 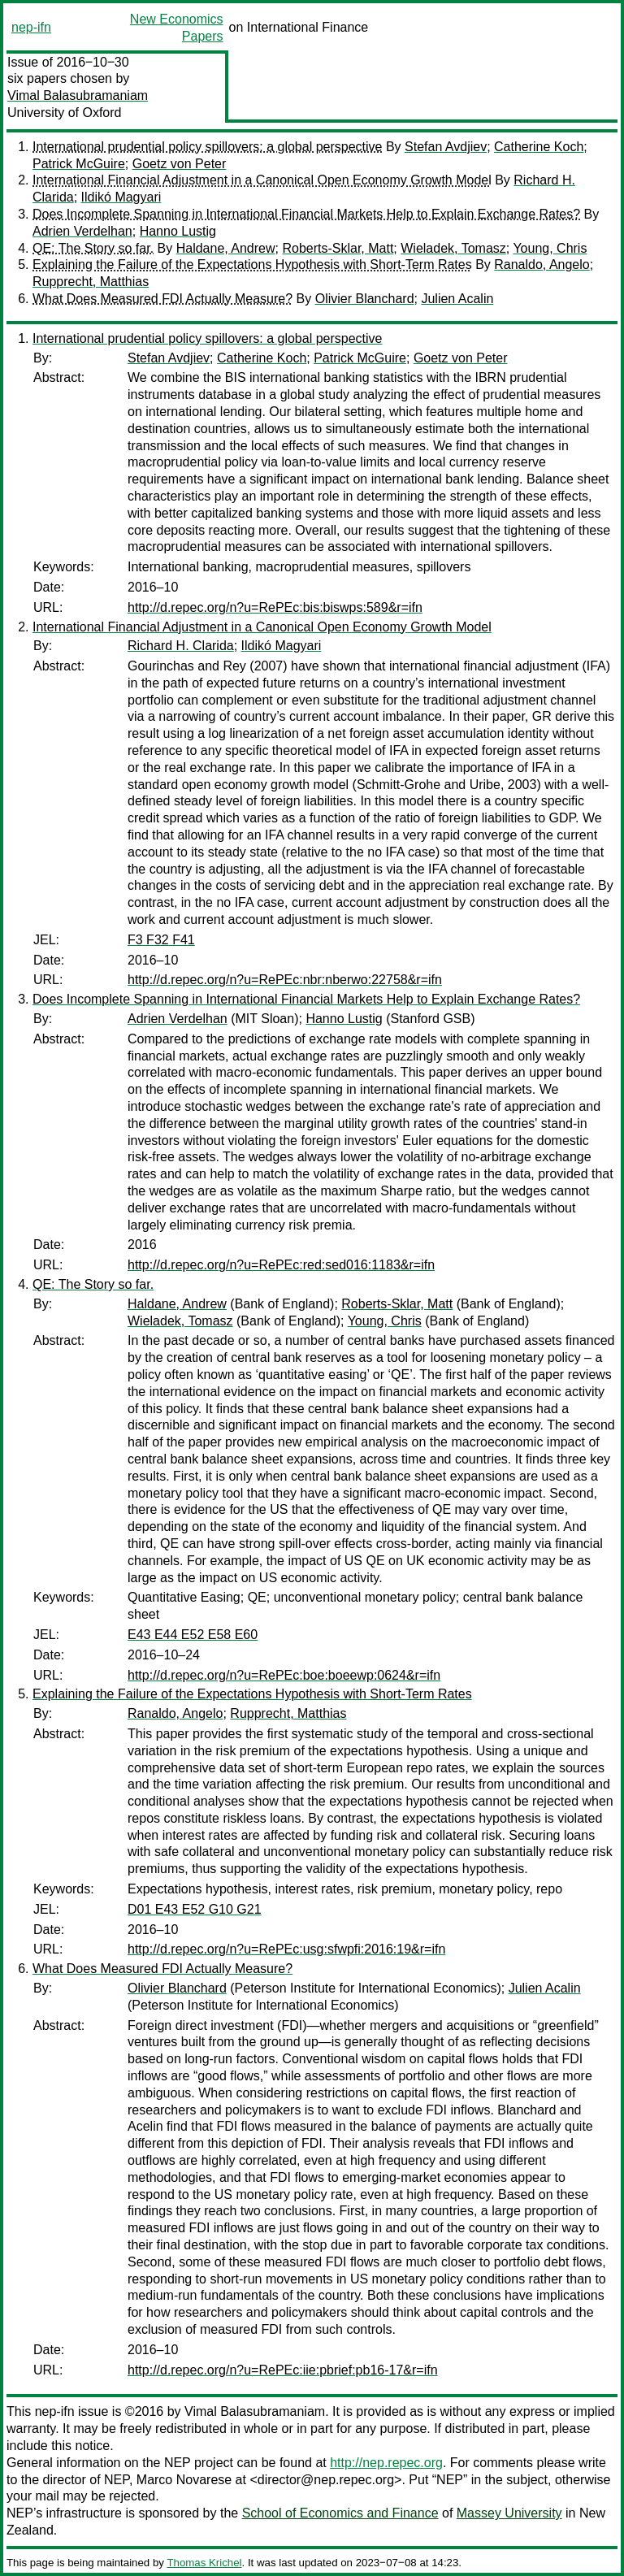 What do you see at coordinates (82, 231) in the screenshot?
I see `Adrien Verdelhan` at bounding box center [82, 231].